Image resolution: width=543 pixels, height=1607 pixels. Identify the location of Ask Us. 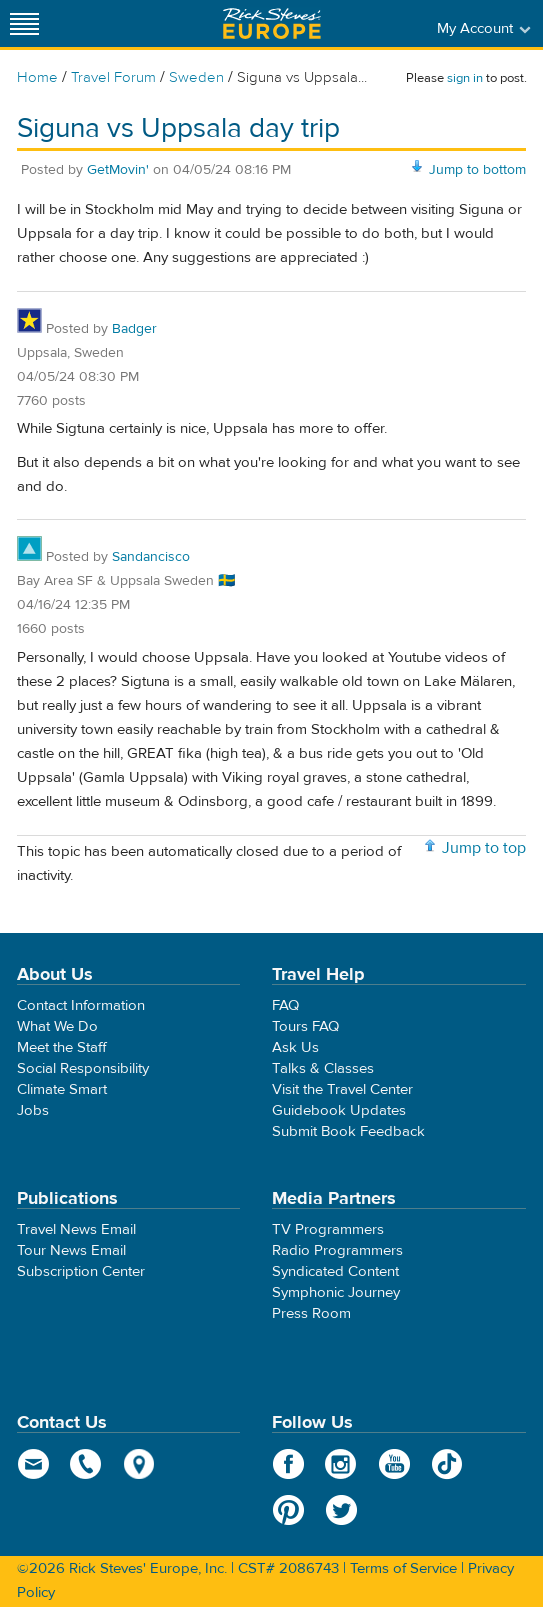
(295, 1047).